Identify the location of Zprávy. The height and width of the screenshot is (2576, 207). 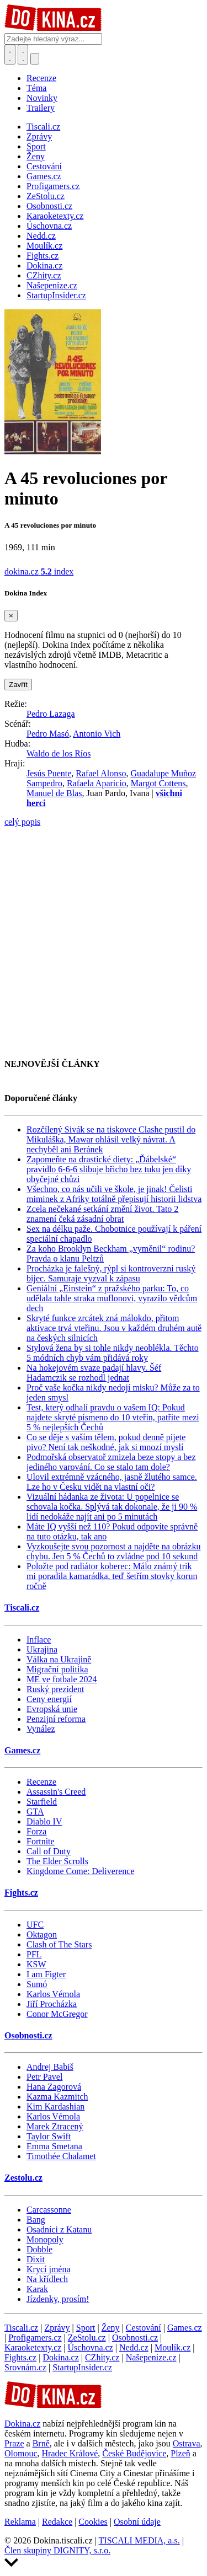
(57, 2327).